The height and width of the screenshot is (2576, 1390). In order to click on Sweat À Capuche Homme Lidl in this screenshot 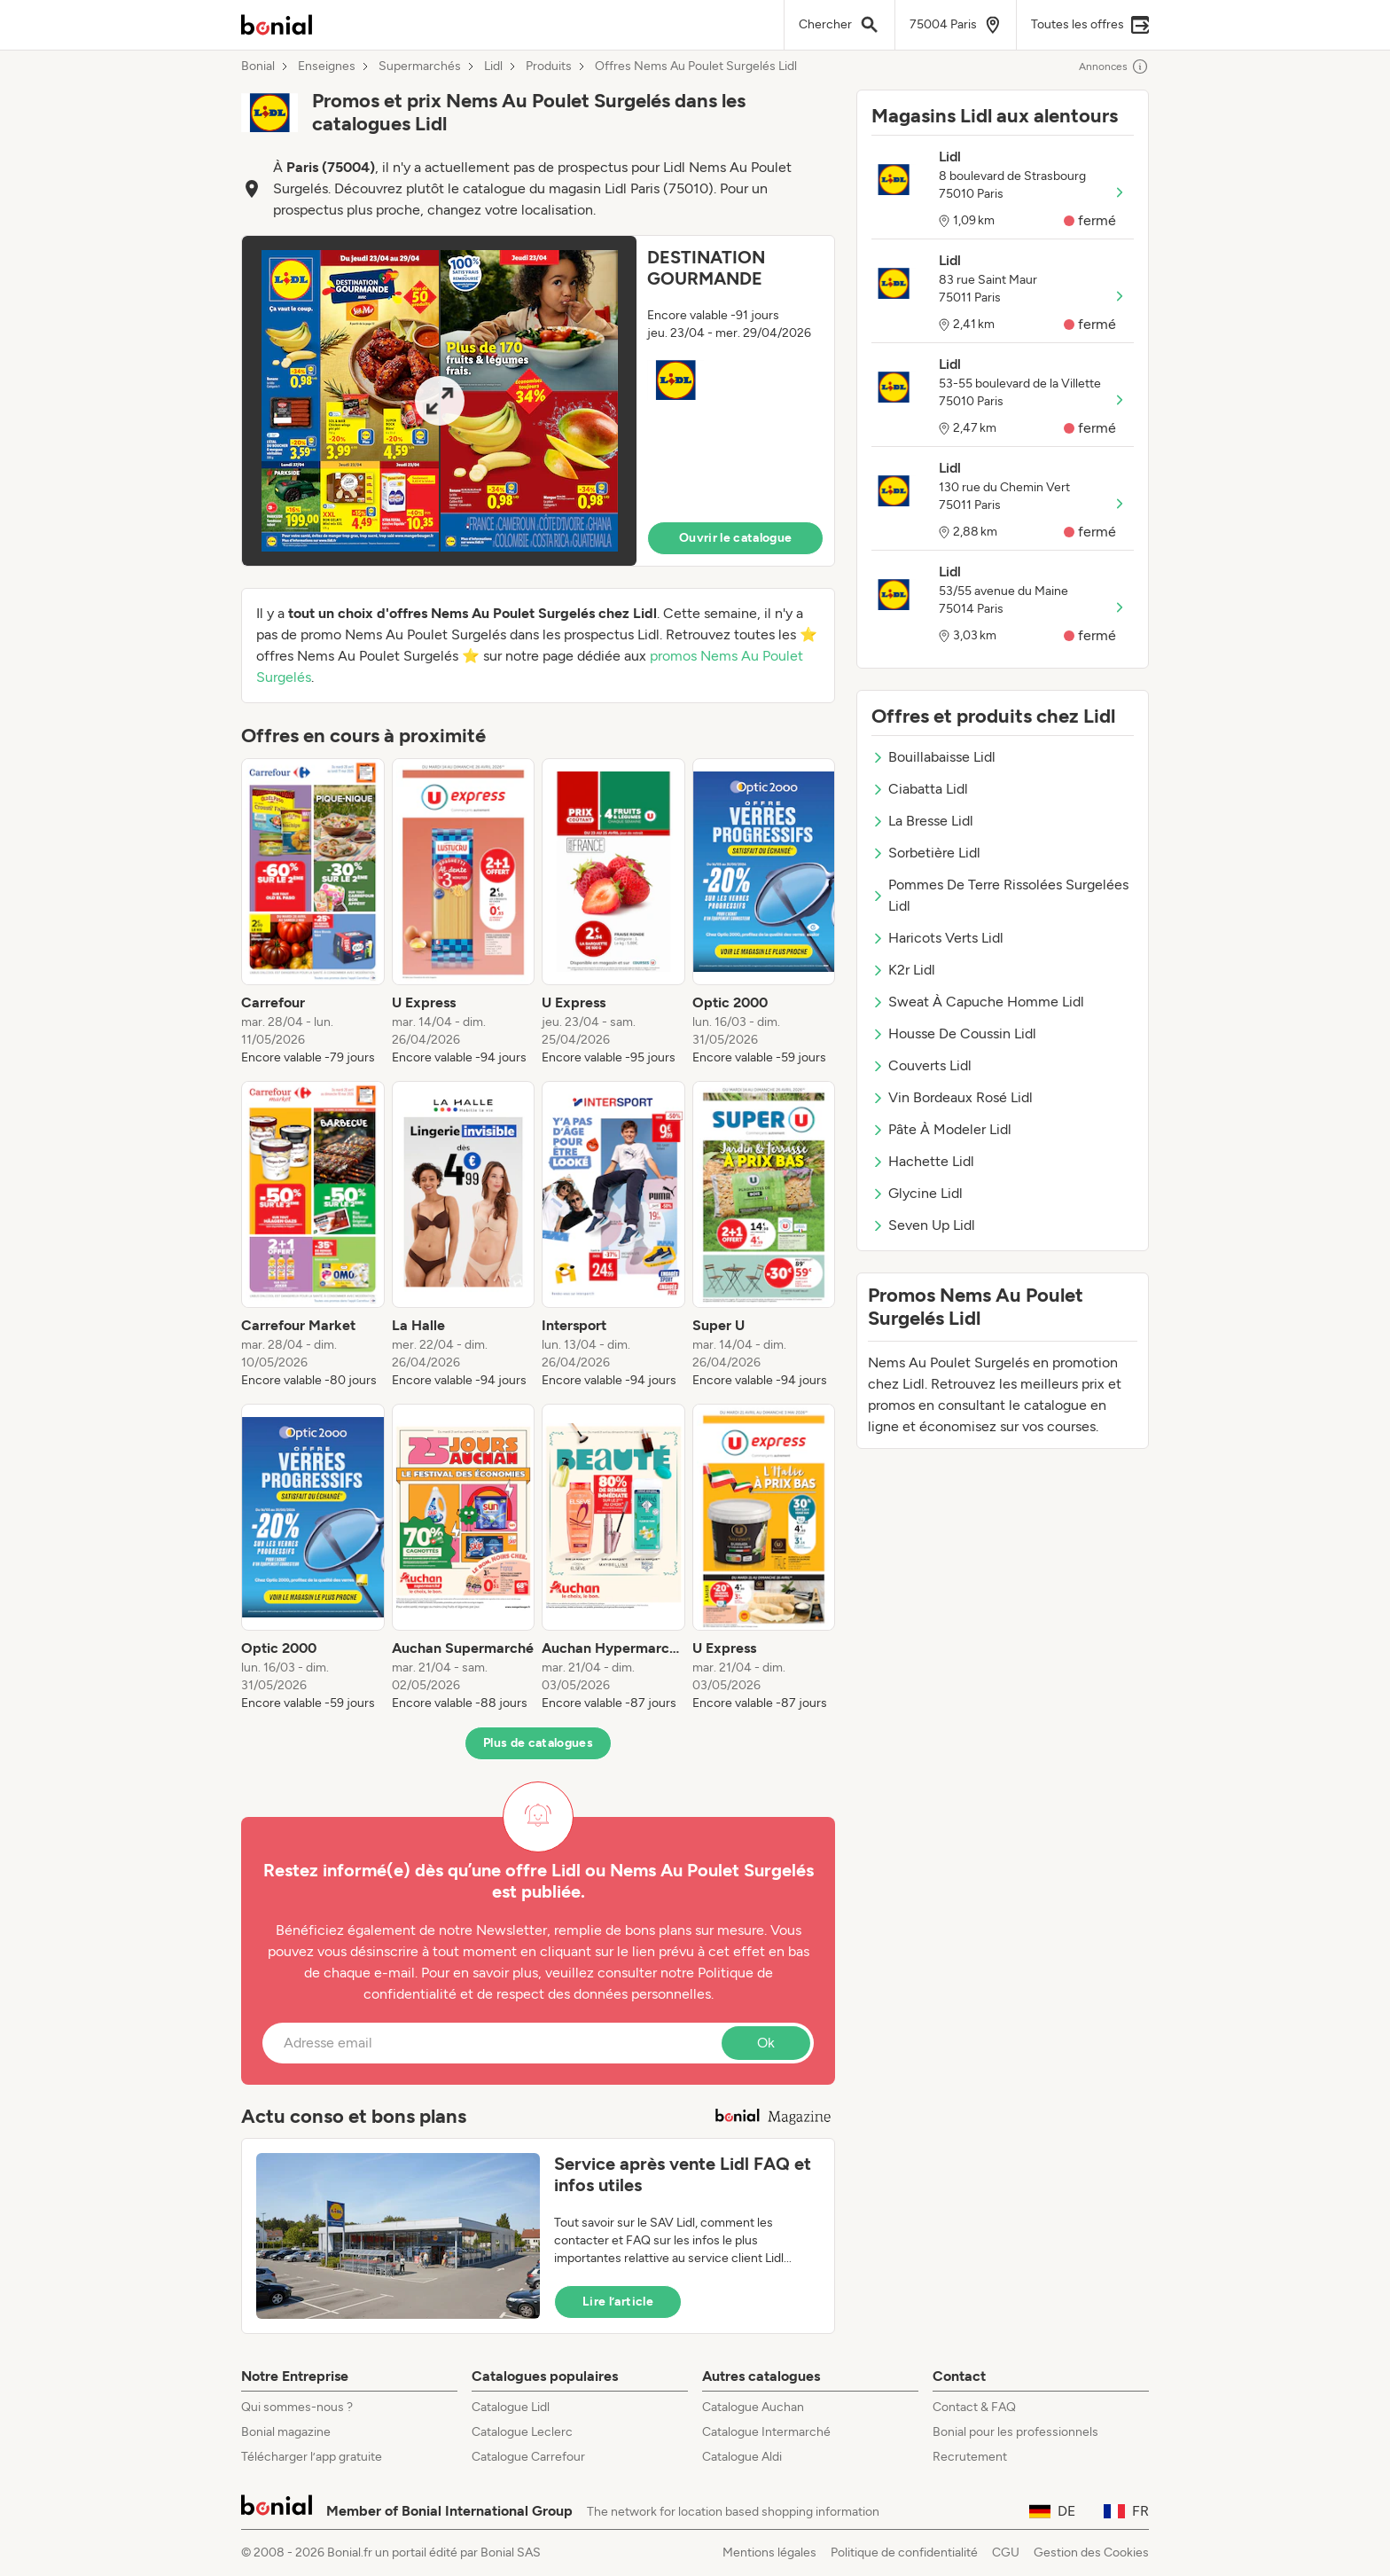, I will do `click(977, 1001)`.